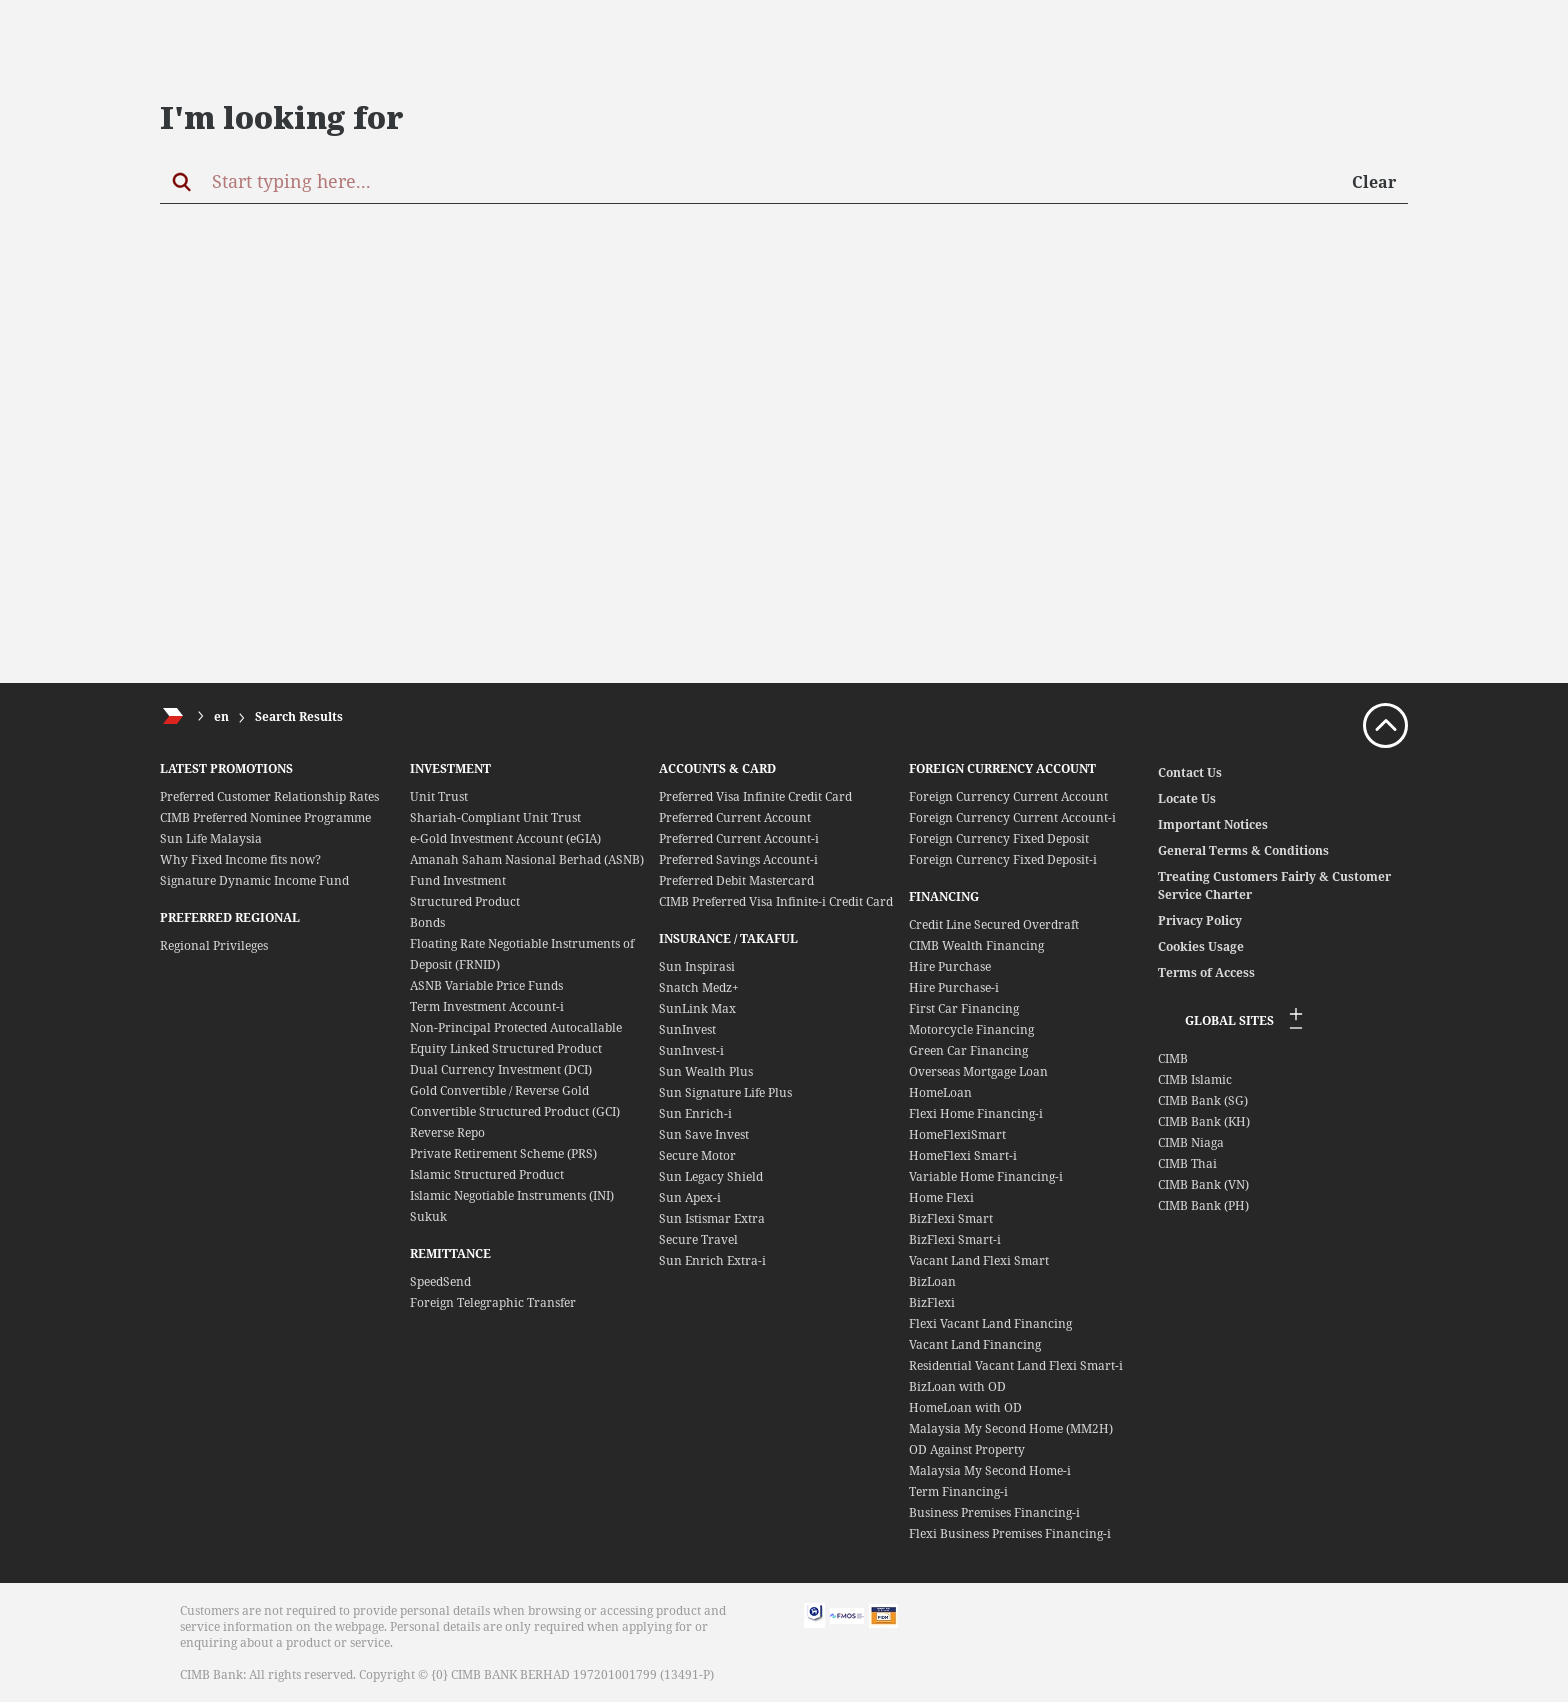 Image resolution: width=1568 pixels, height=1702 pixels. Describe the element at coordinates (1213, 824) in the screenshot. I see `Important Notices` at that location.